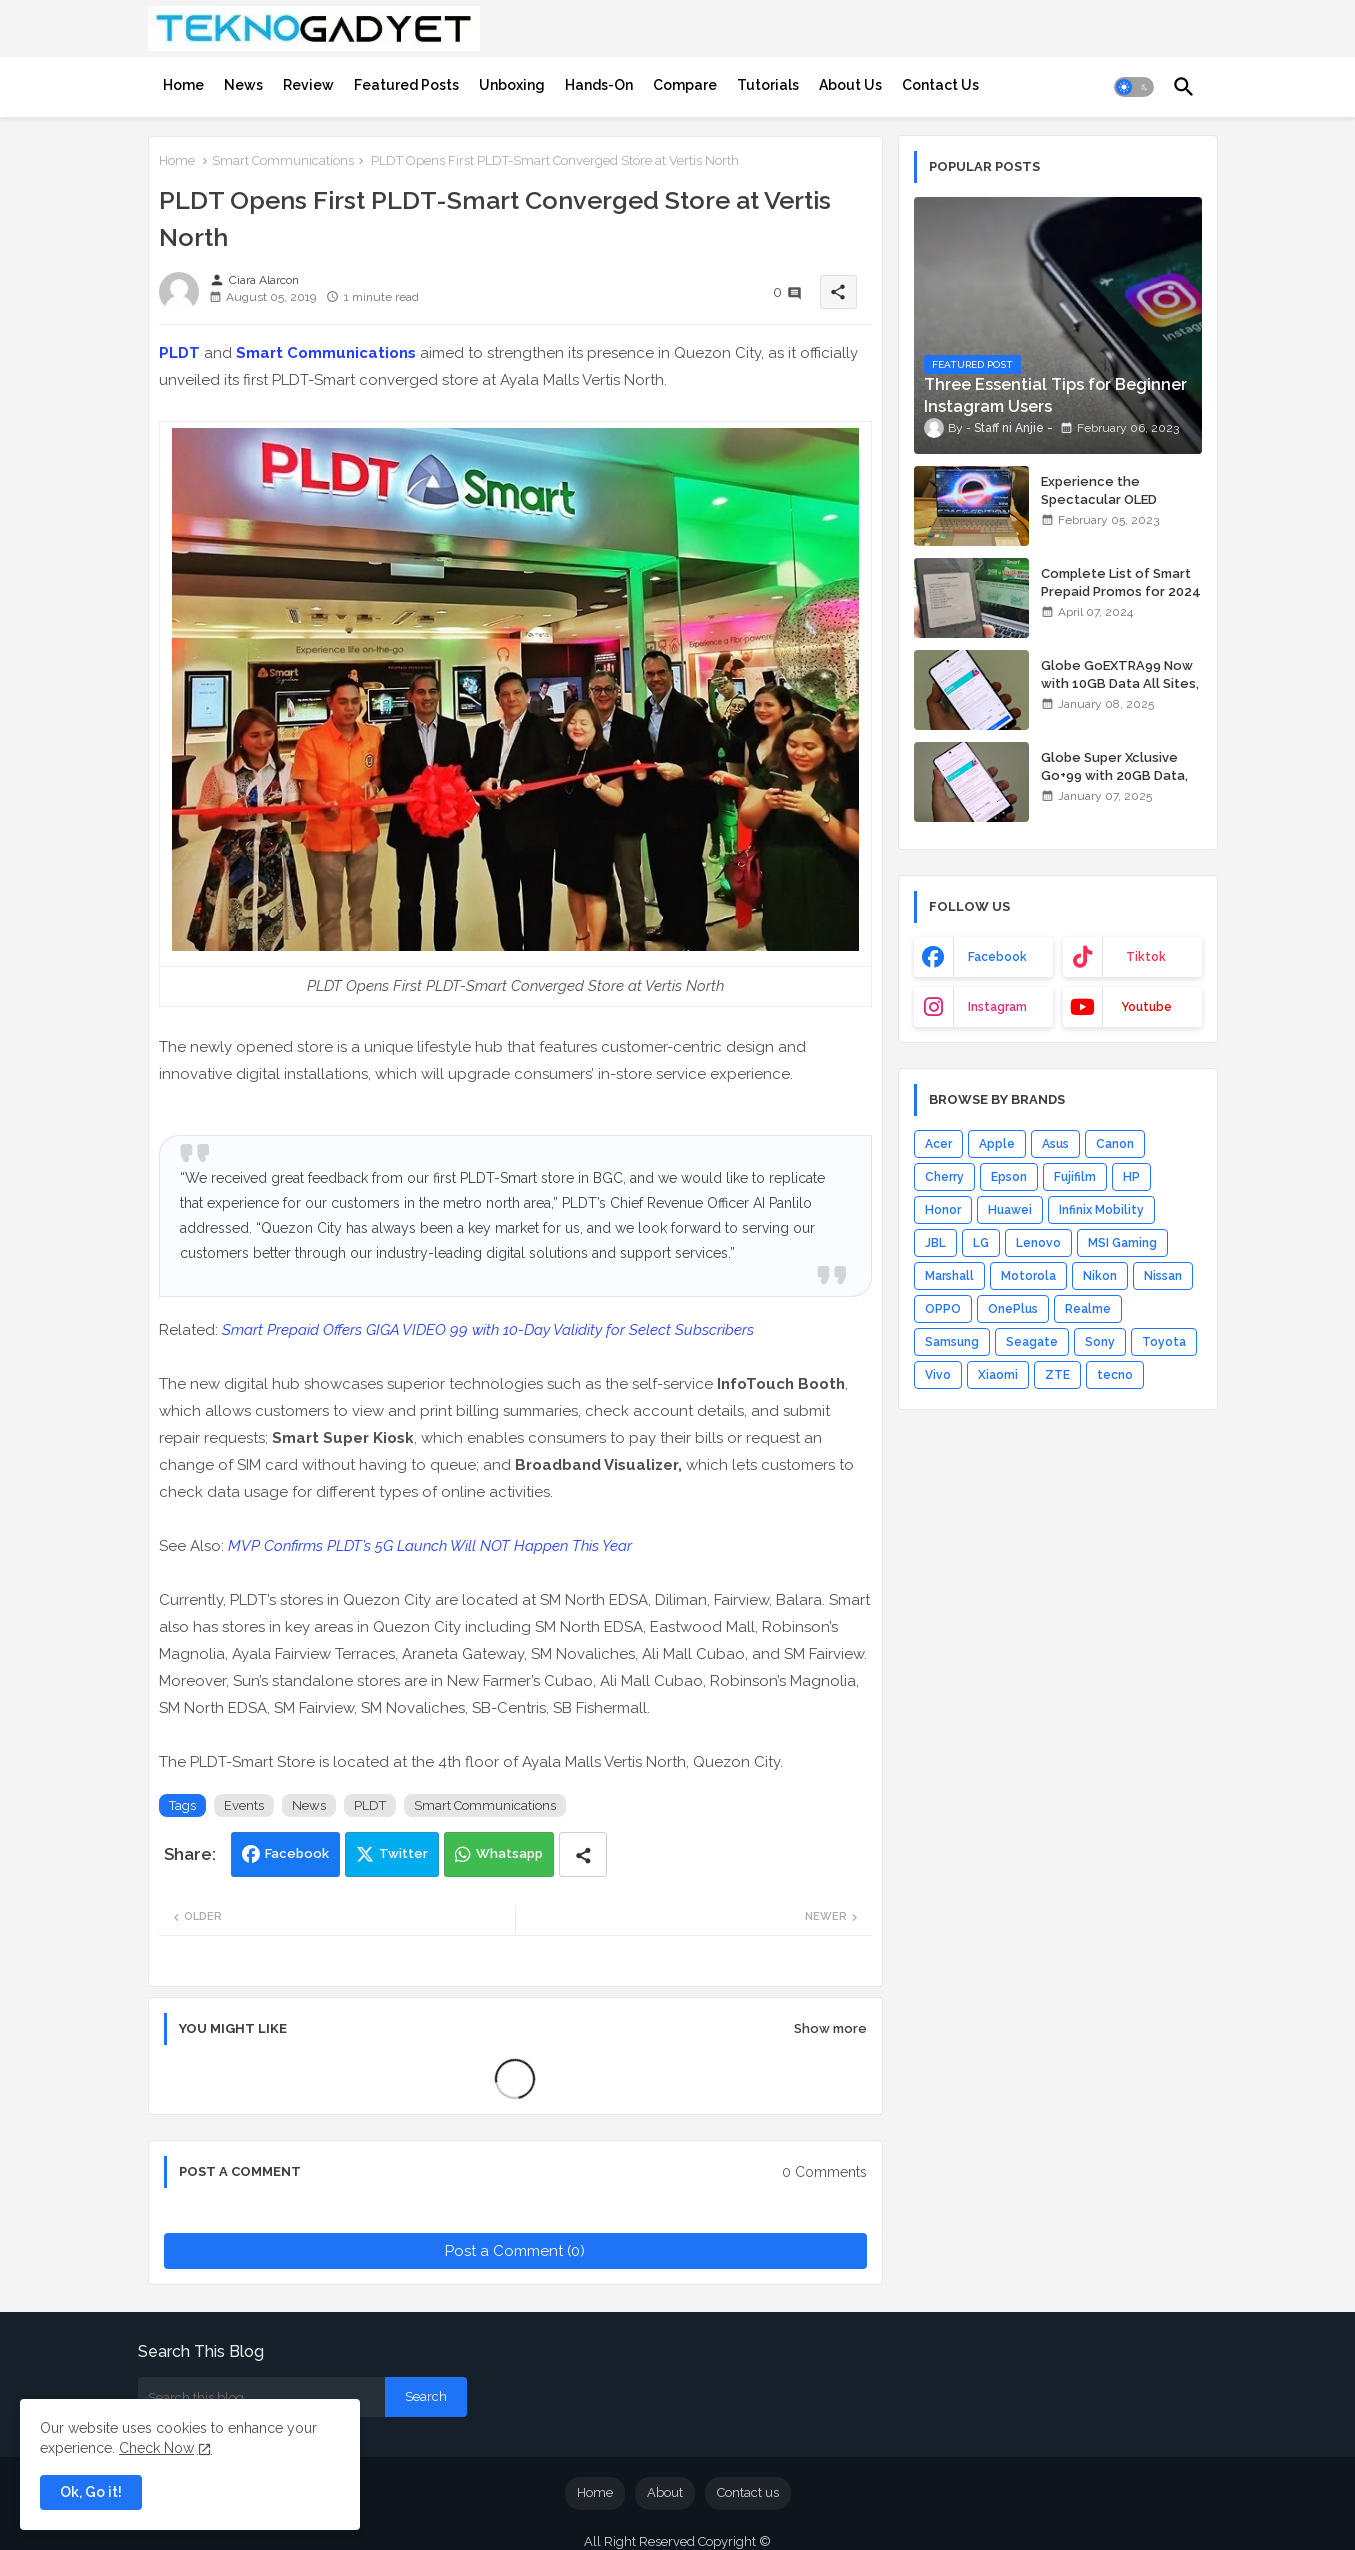 The height and width of the screenshot is (2550, 1355). I want to click on Canon, so click(1115, 1144).